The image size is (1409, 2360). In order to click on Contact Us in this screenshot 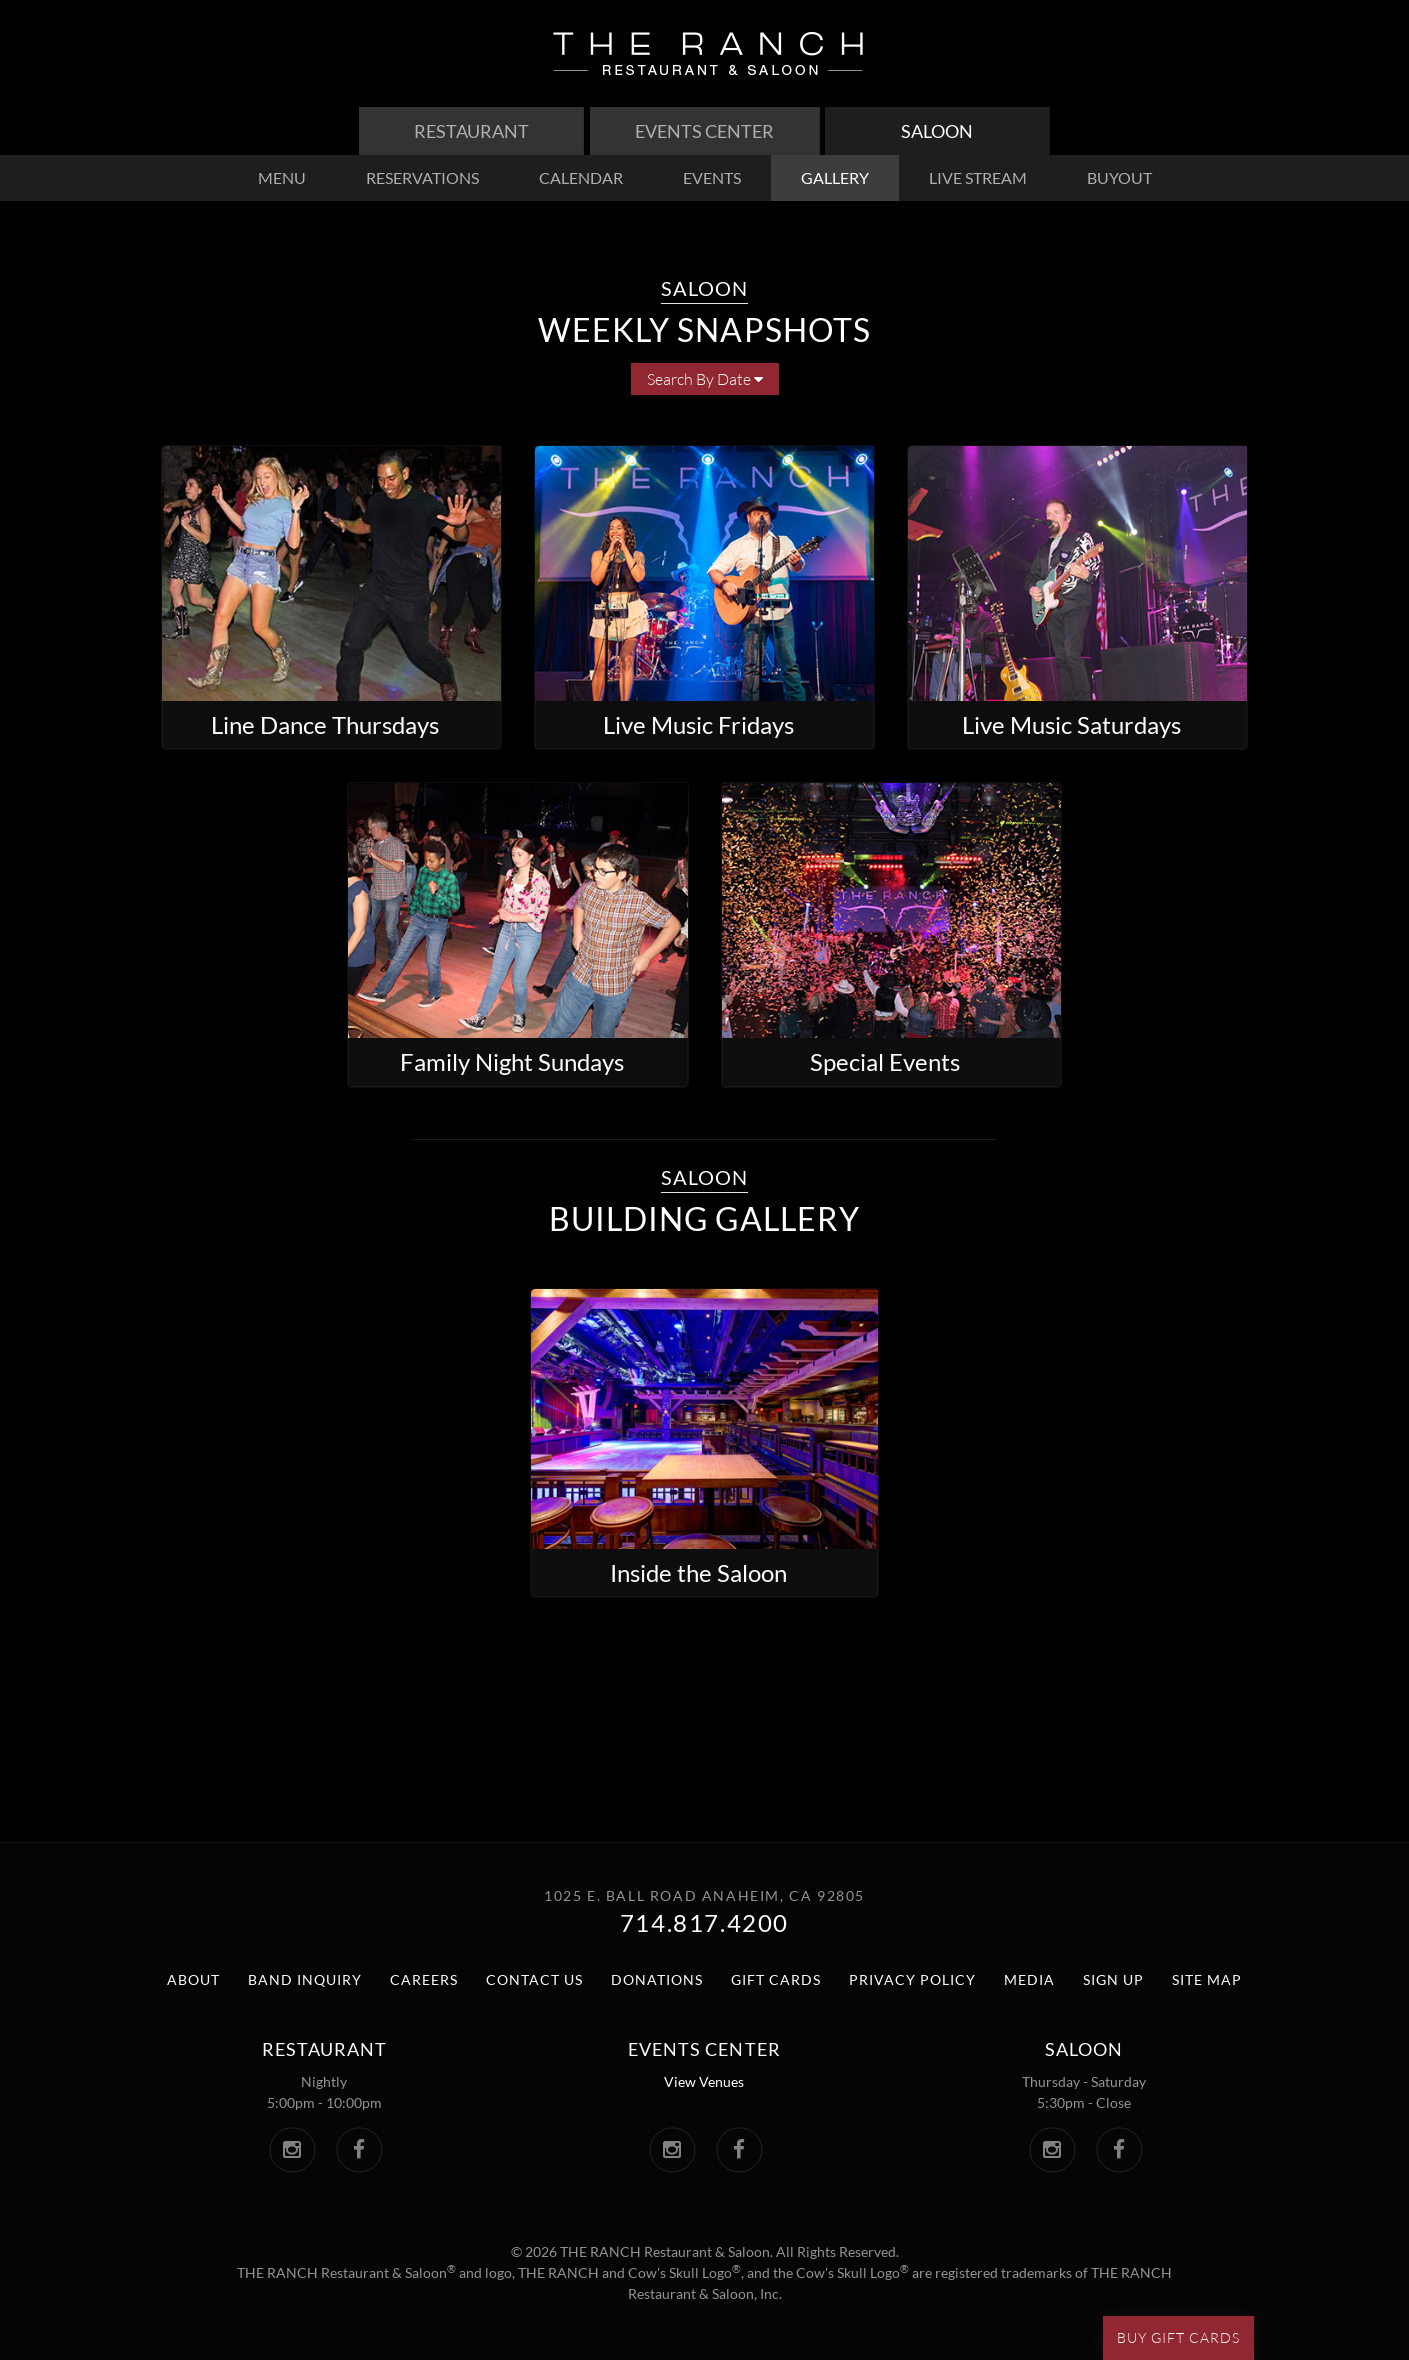, I will do `click(534, 1979)`.